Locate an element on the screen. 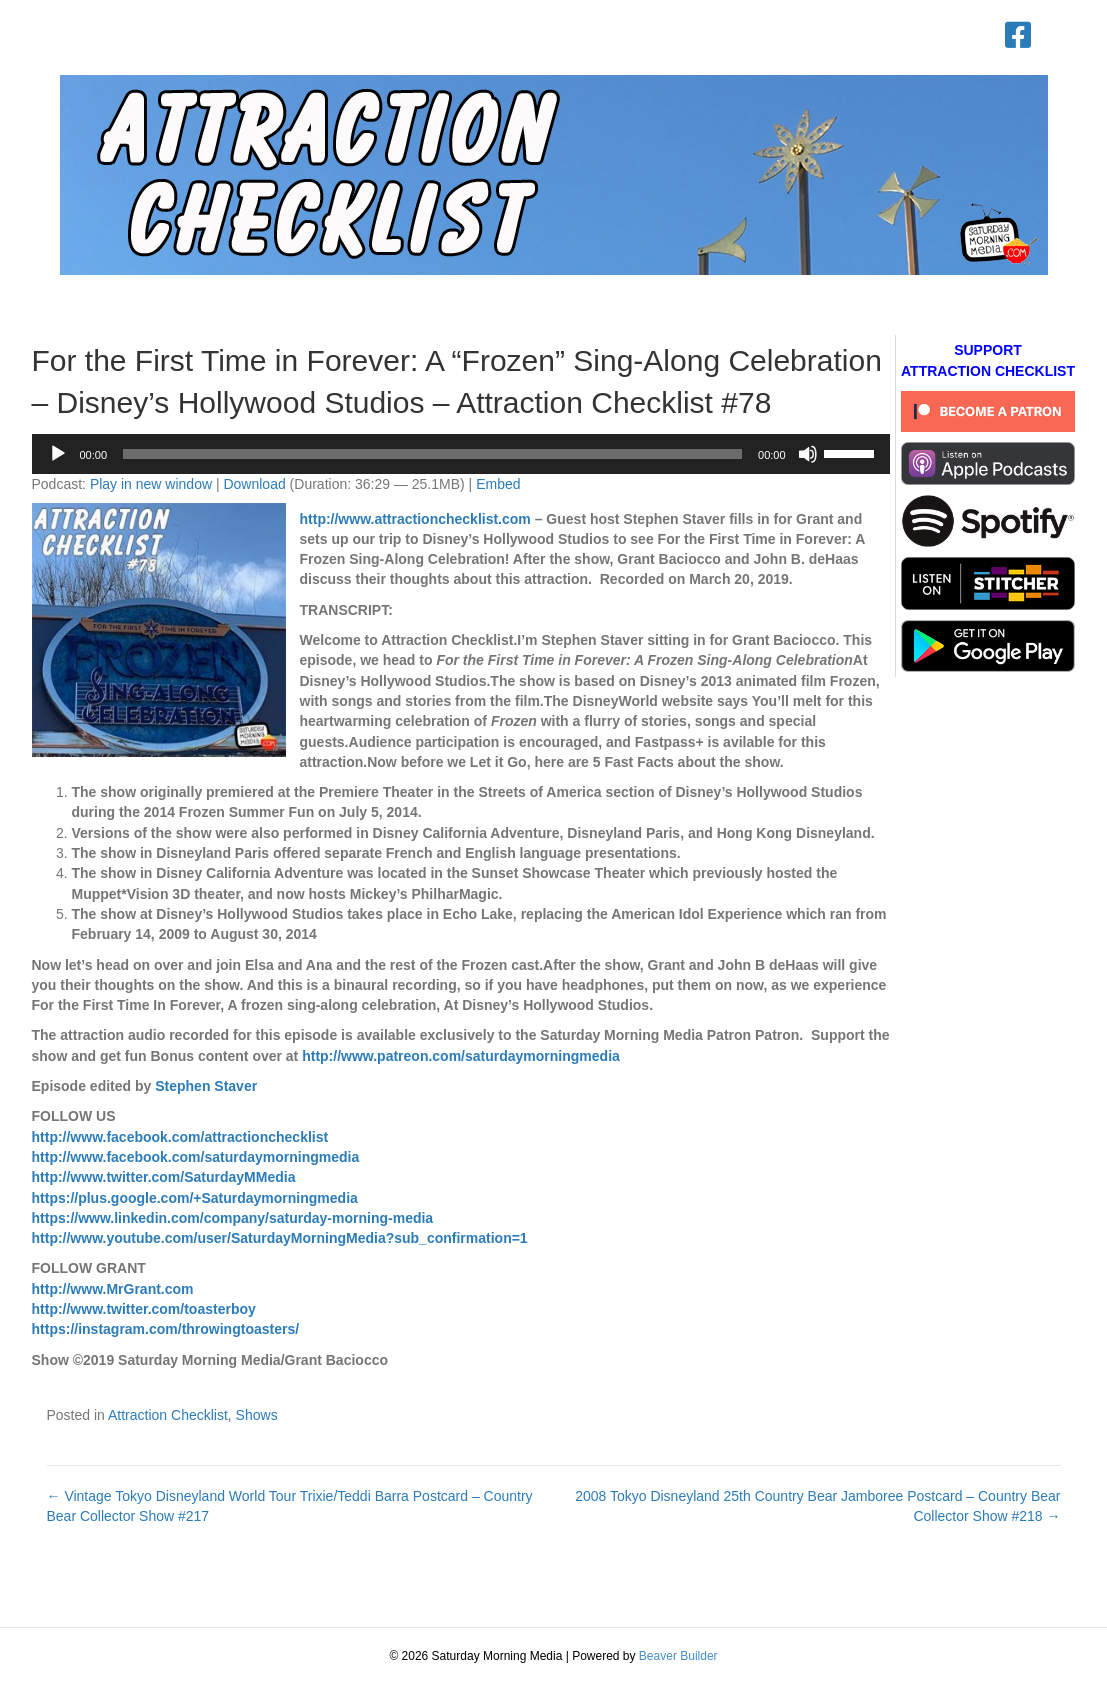 This screenshot has width=1107, height=1685. http://www.facebook.com/saturdaymorningmedia is located at coordinates (196, 1157).